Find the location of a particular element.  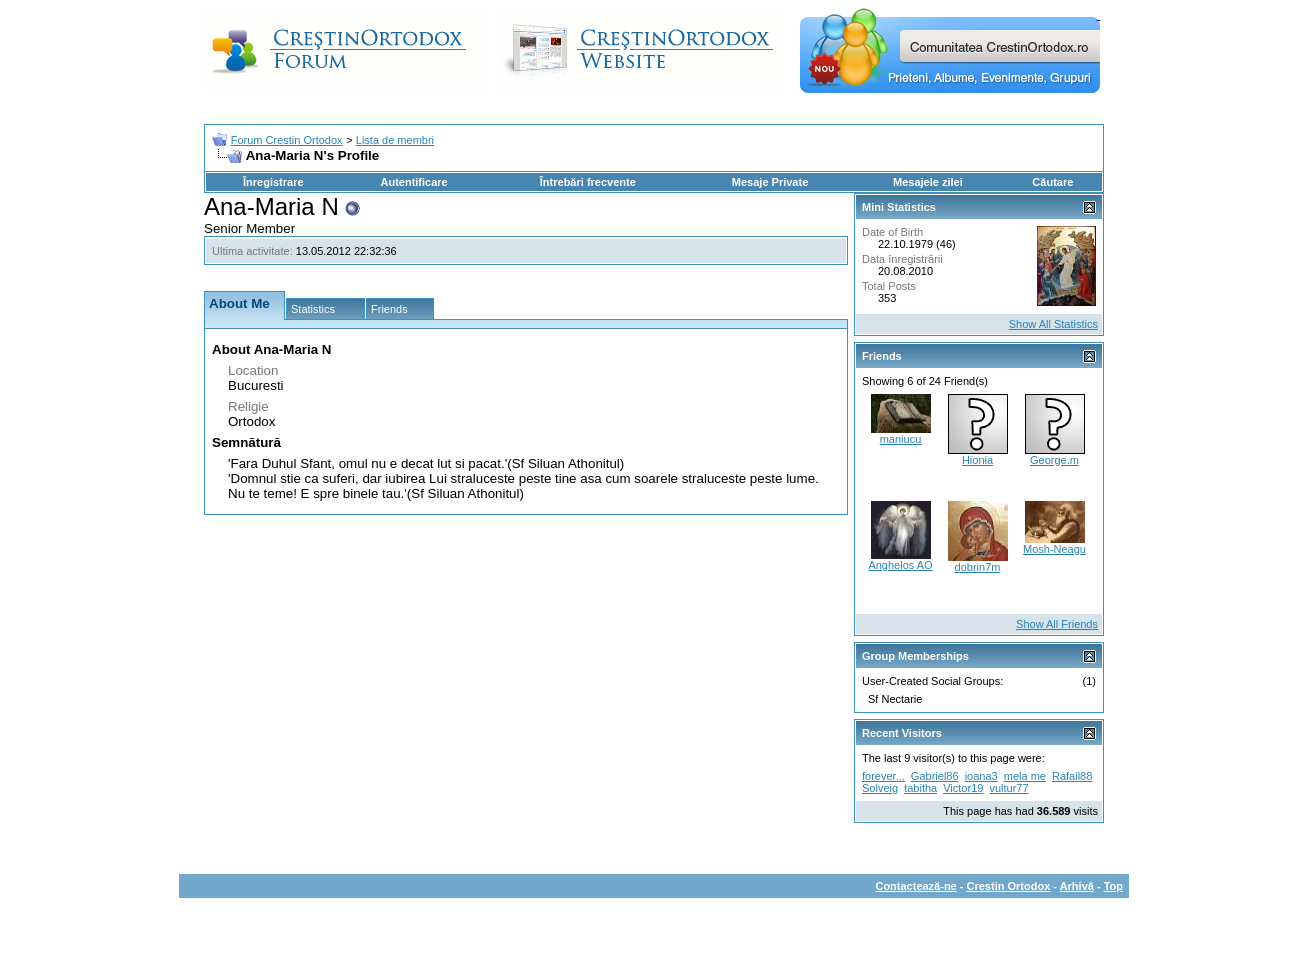

Anghelos AO is located at coordinates (900, 565).